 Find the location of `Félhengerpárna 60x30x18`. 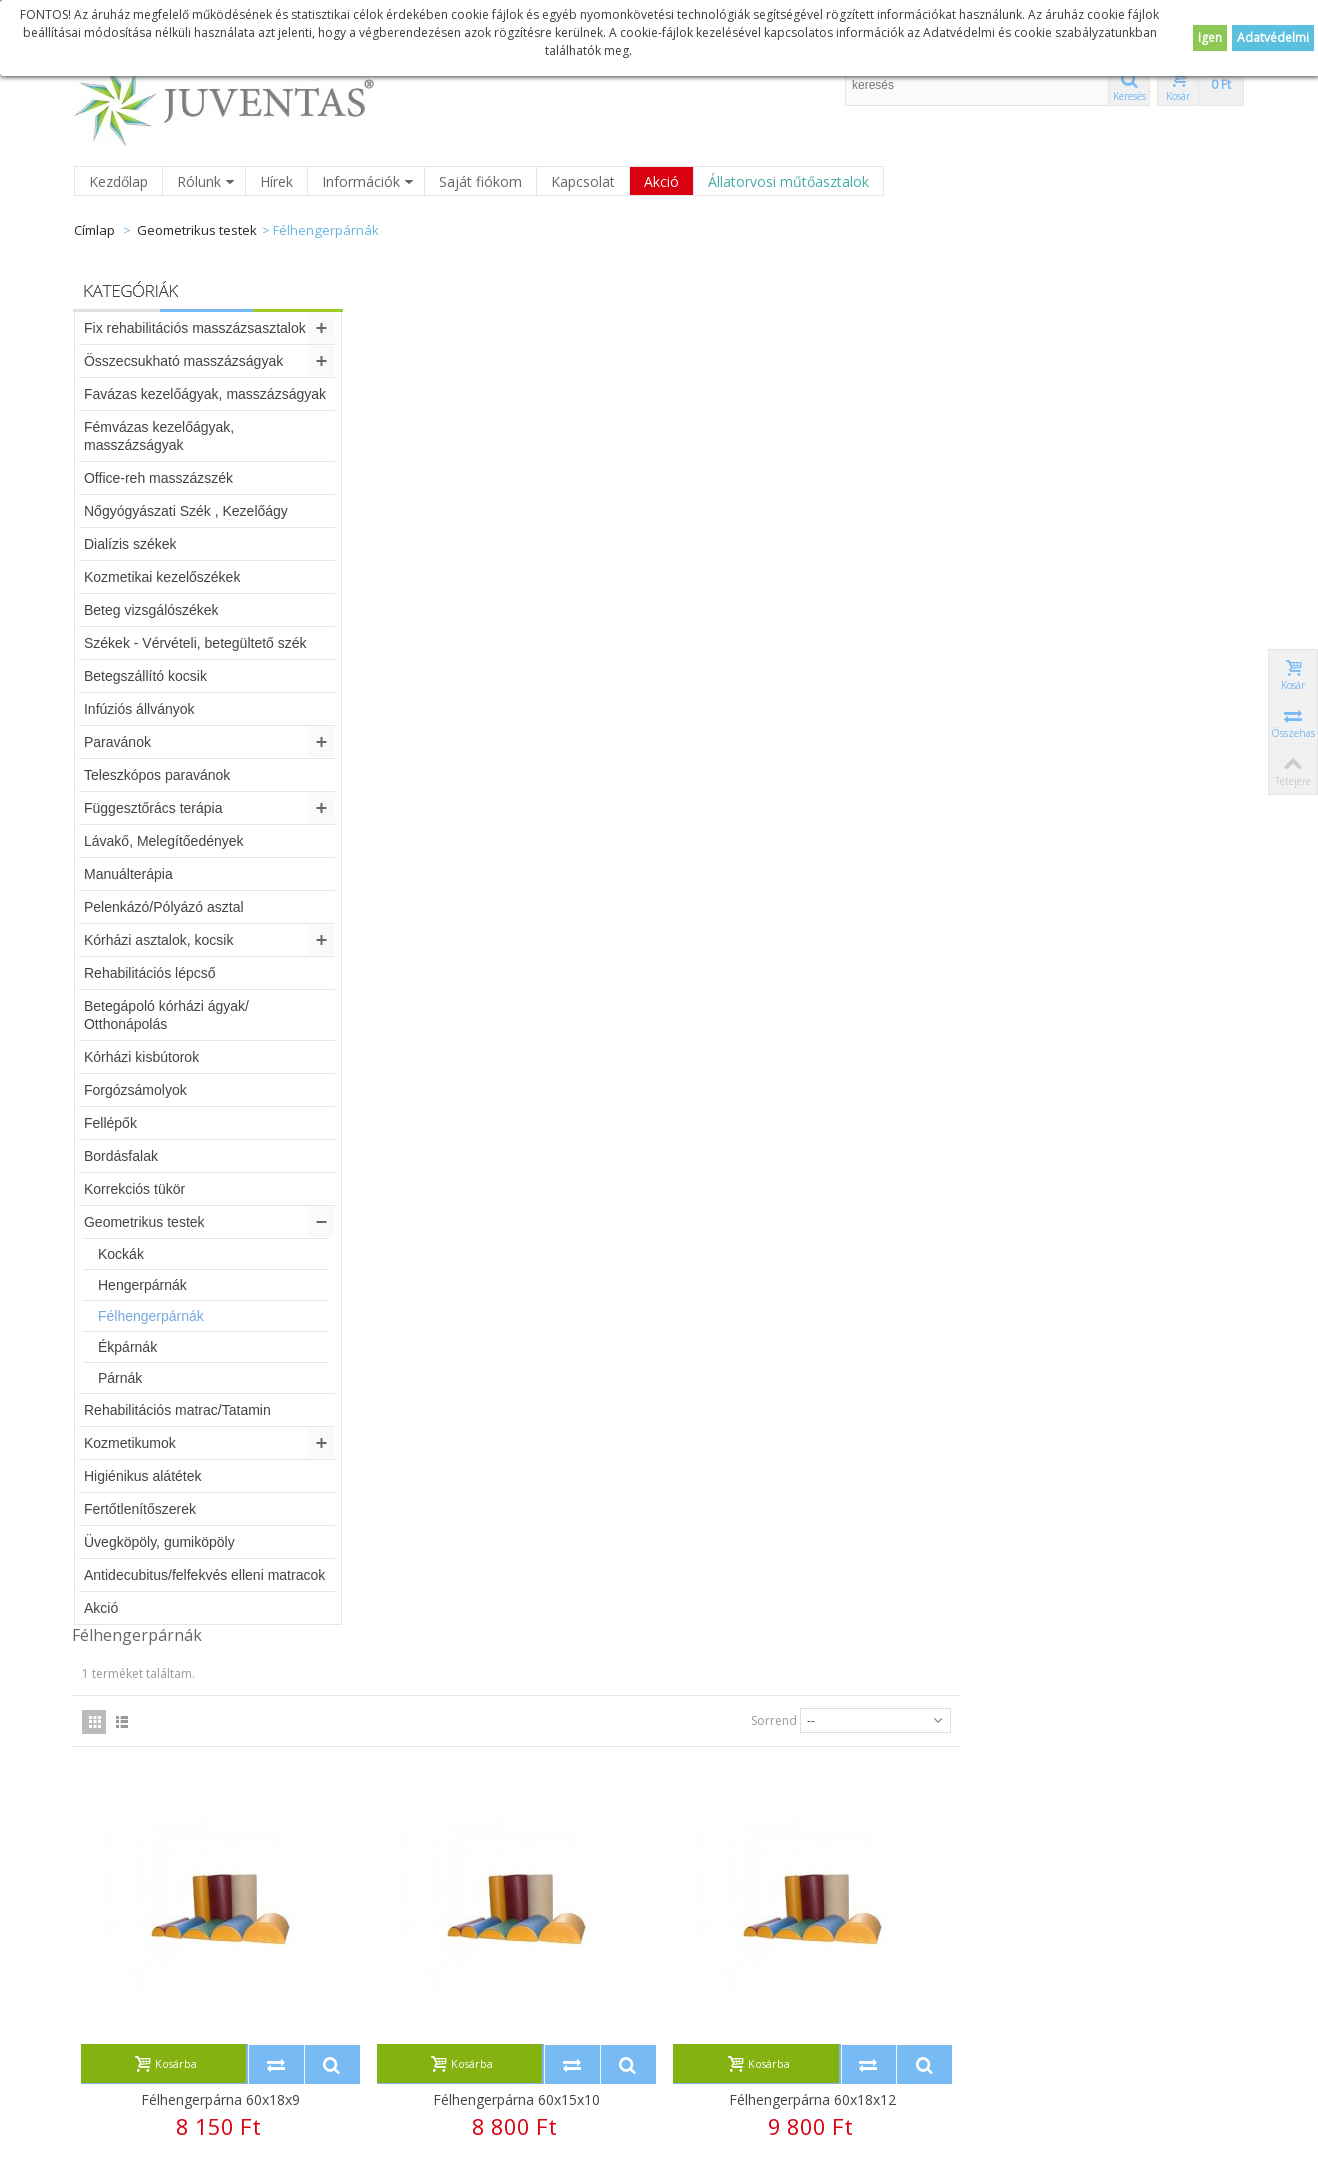

Félhengerpárna 60x30x18 is located at coordinates (1098, 1163).